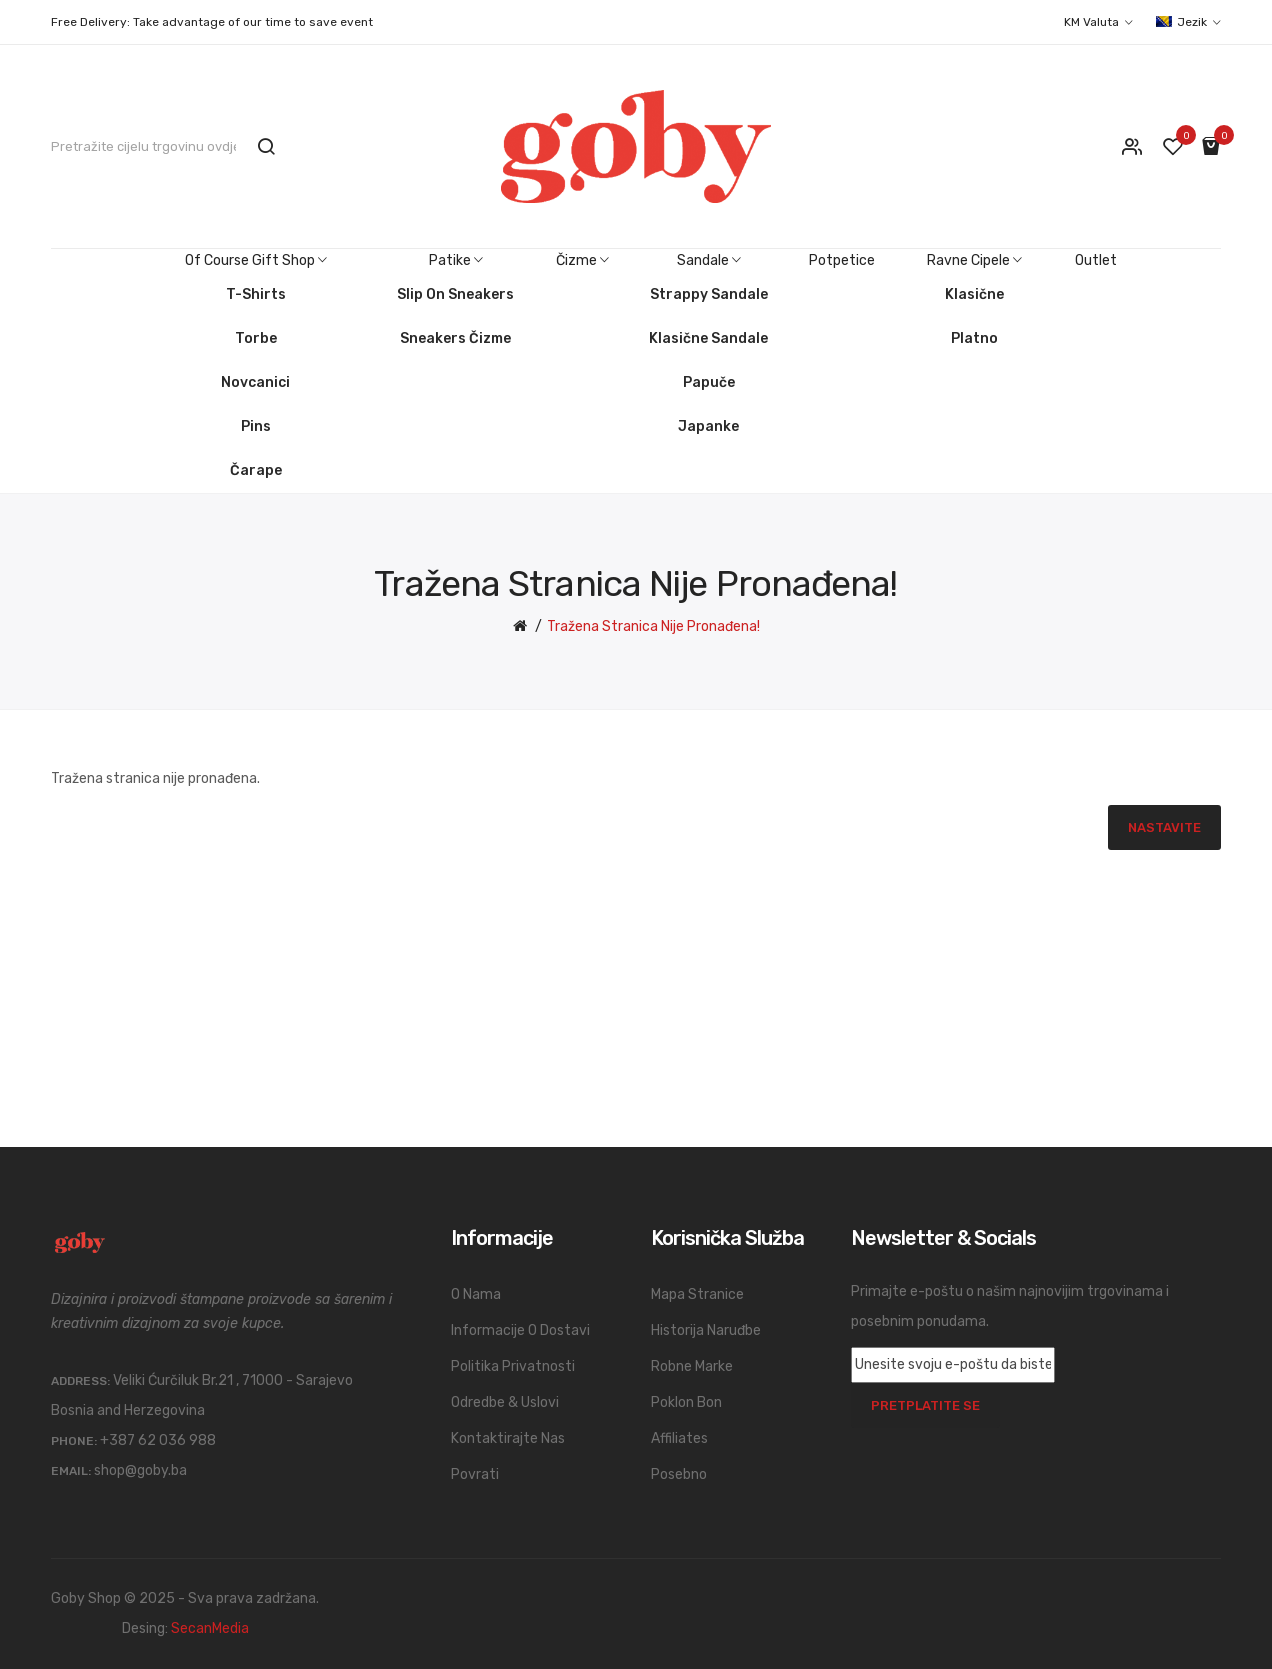 The height and width of the screenshot is (1669, 1272). Describe the element at coordinates (476, 1294) in the screenshot. I see `O nama` at that location.